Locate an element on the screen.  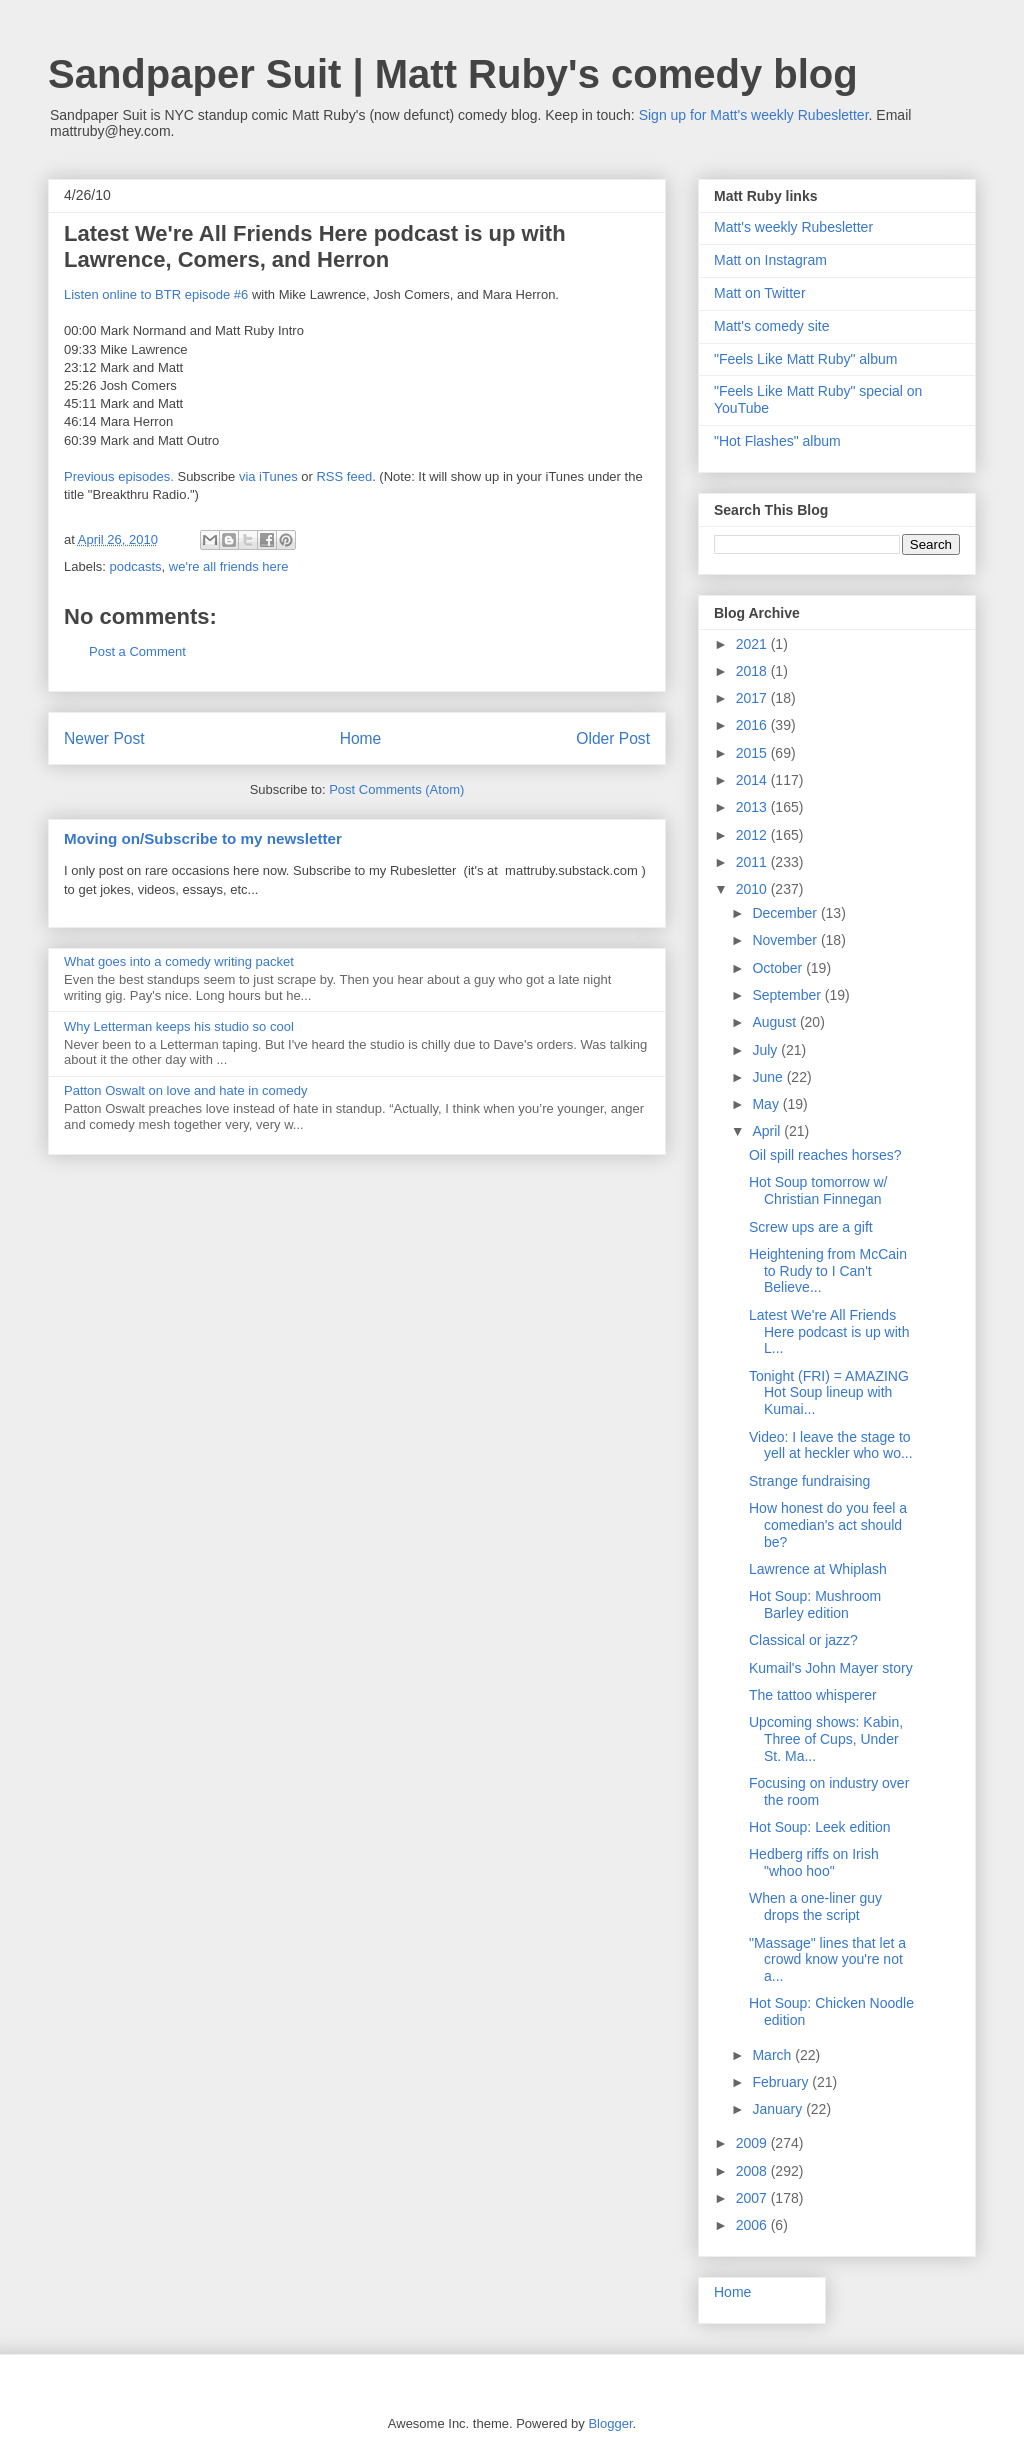
The tattoo whisperer is located at coordinates (813, 1695).